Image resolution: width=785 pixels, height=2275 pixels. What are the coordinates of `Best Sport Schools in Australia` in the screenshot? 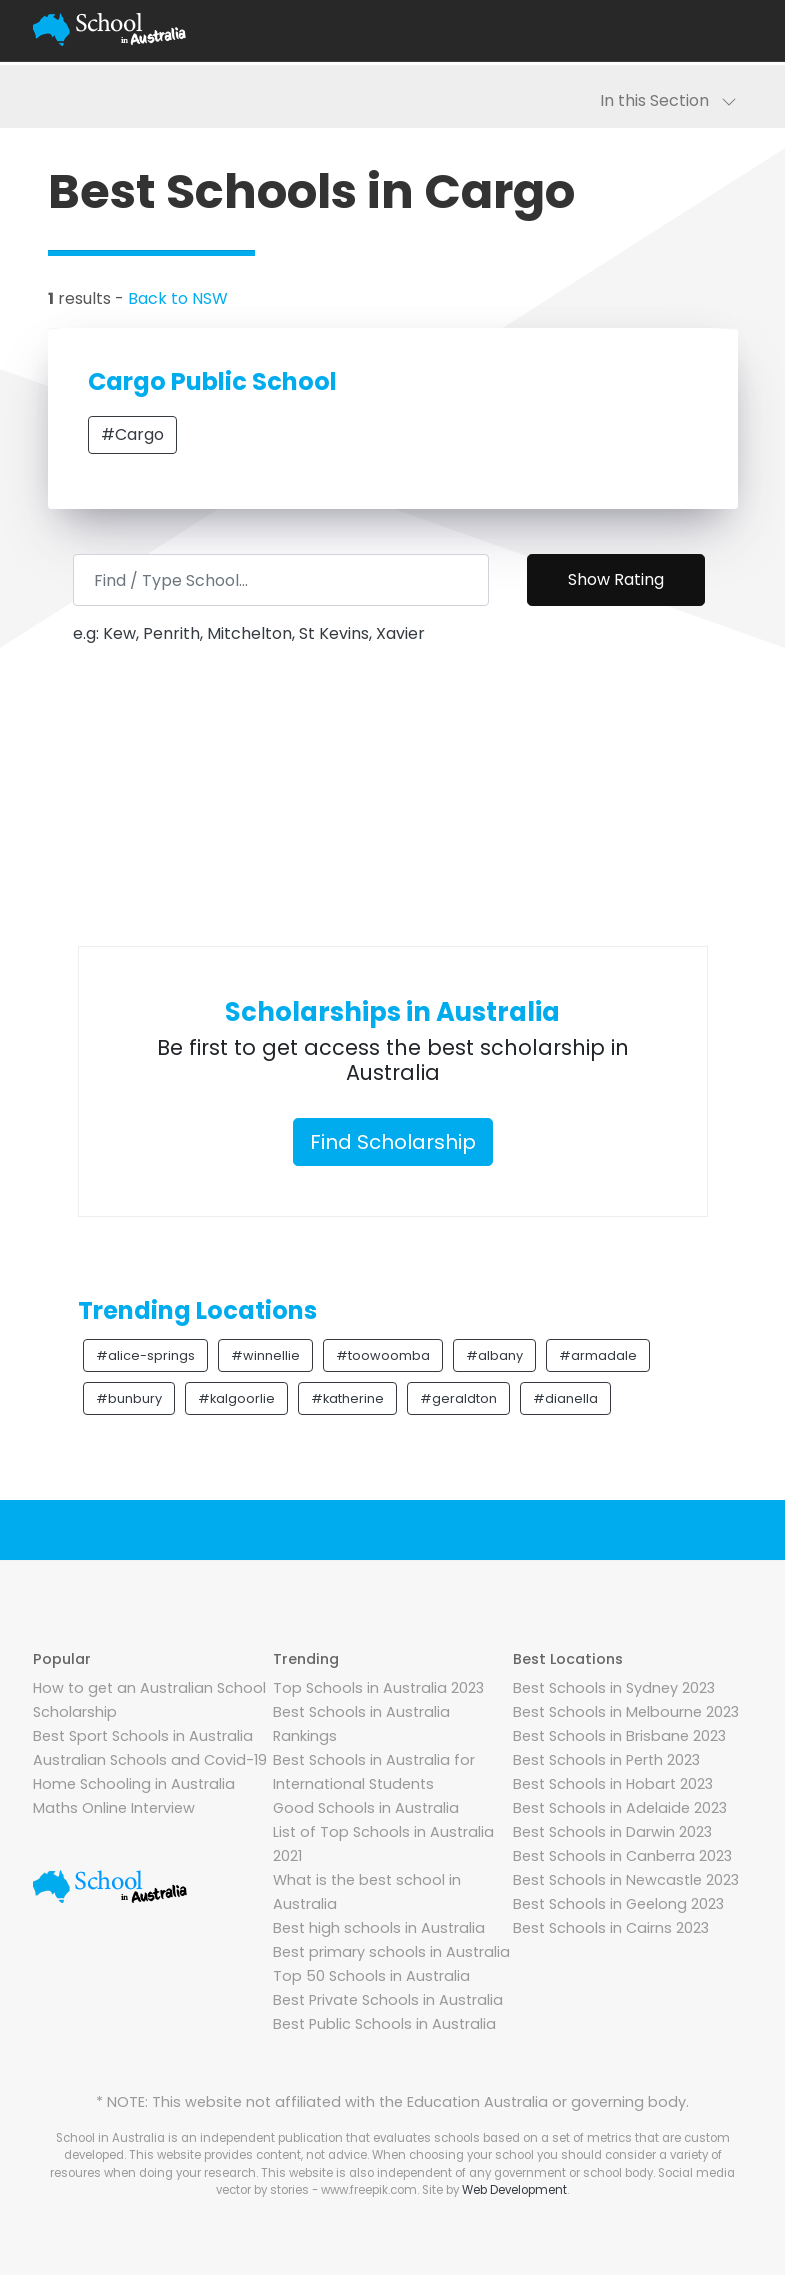 It's located at (143, 1736).